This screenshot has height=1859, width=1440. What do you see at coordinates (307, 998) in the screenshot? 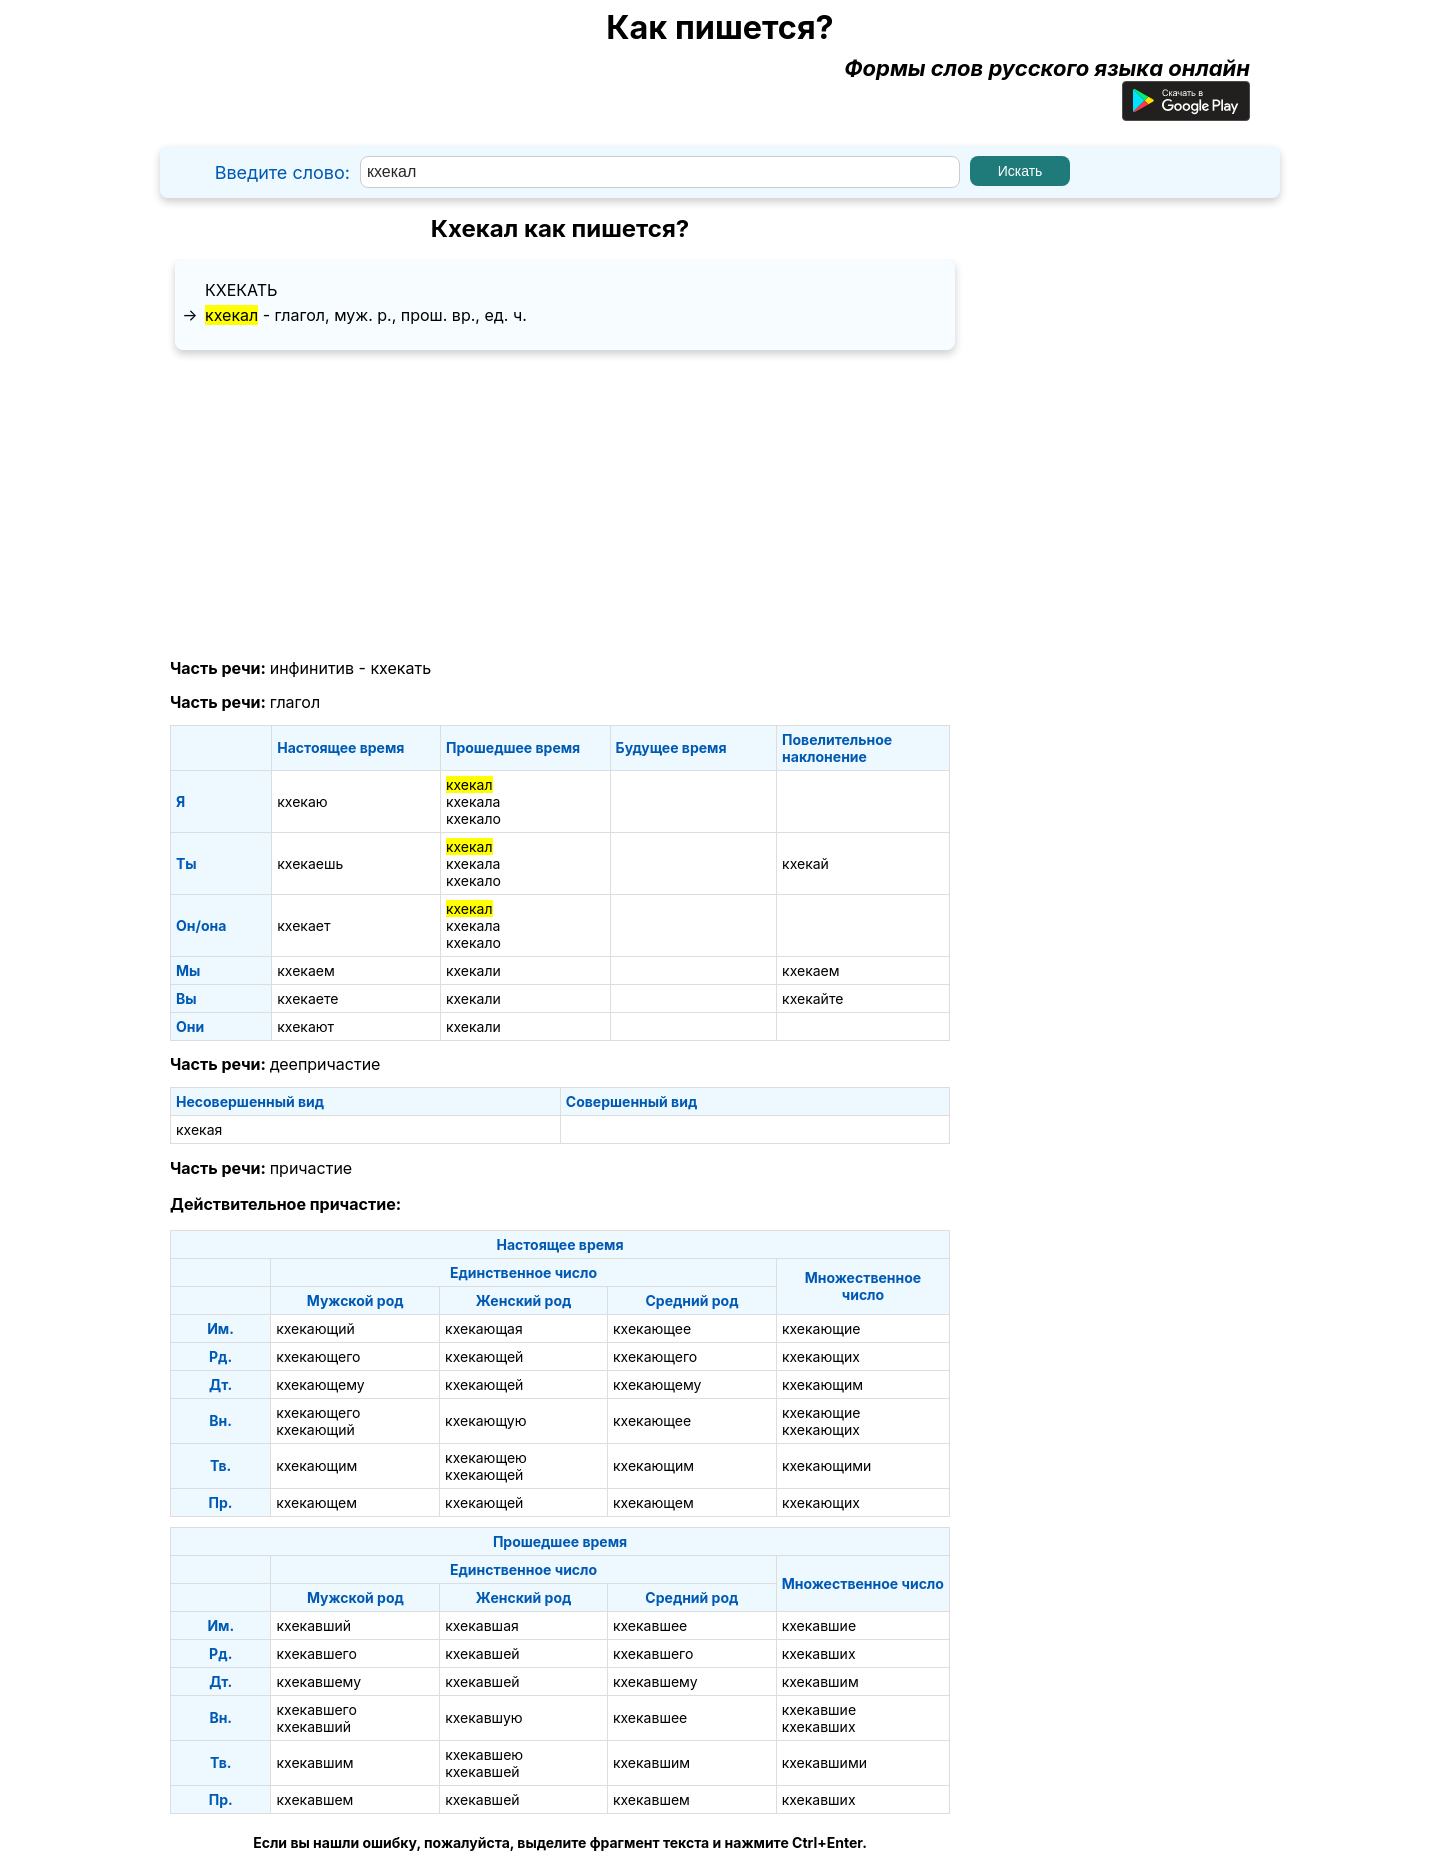
I see `кхекаете` at bounding box center [307, 998].